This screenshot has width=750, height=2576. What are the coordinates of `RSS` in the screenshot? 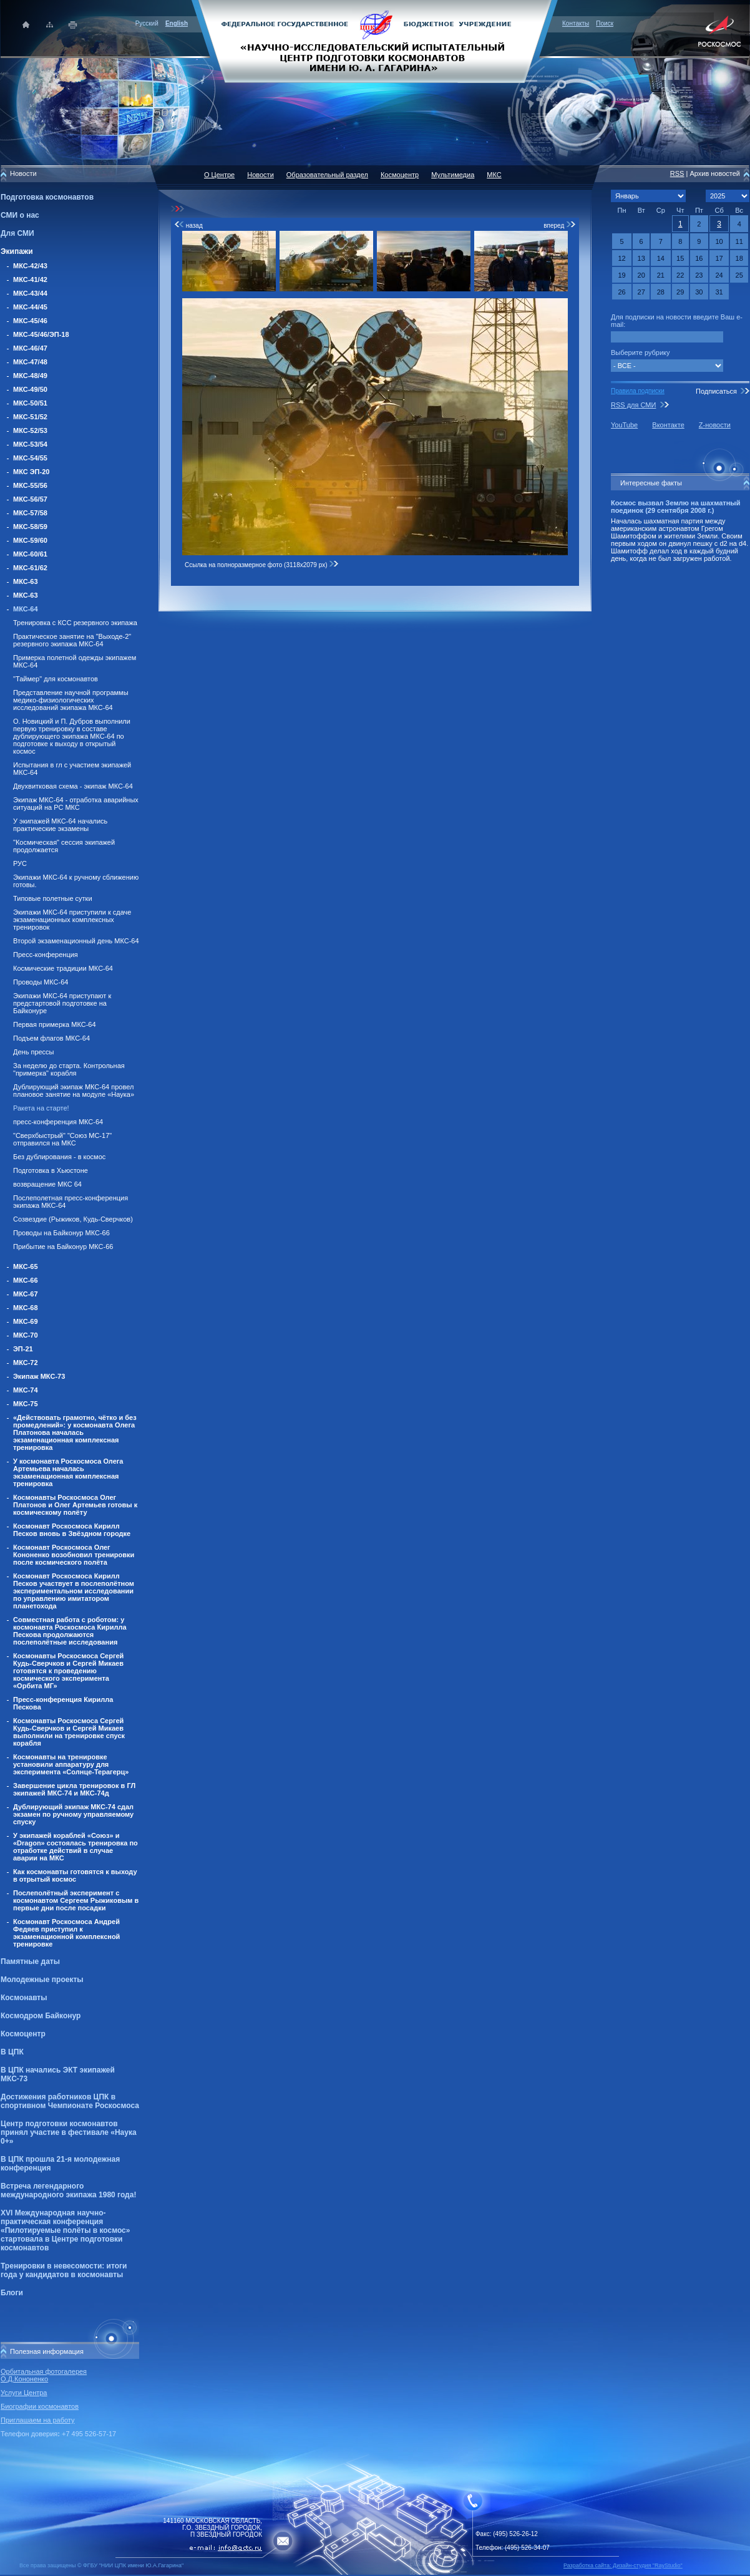 It's located at (677, 173).